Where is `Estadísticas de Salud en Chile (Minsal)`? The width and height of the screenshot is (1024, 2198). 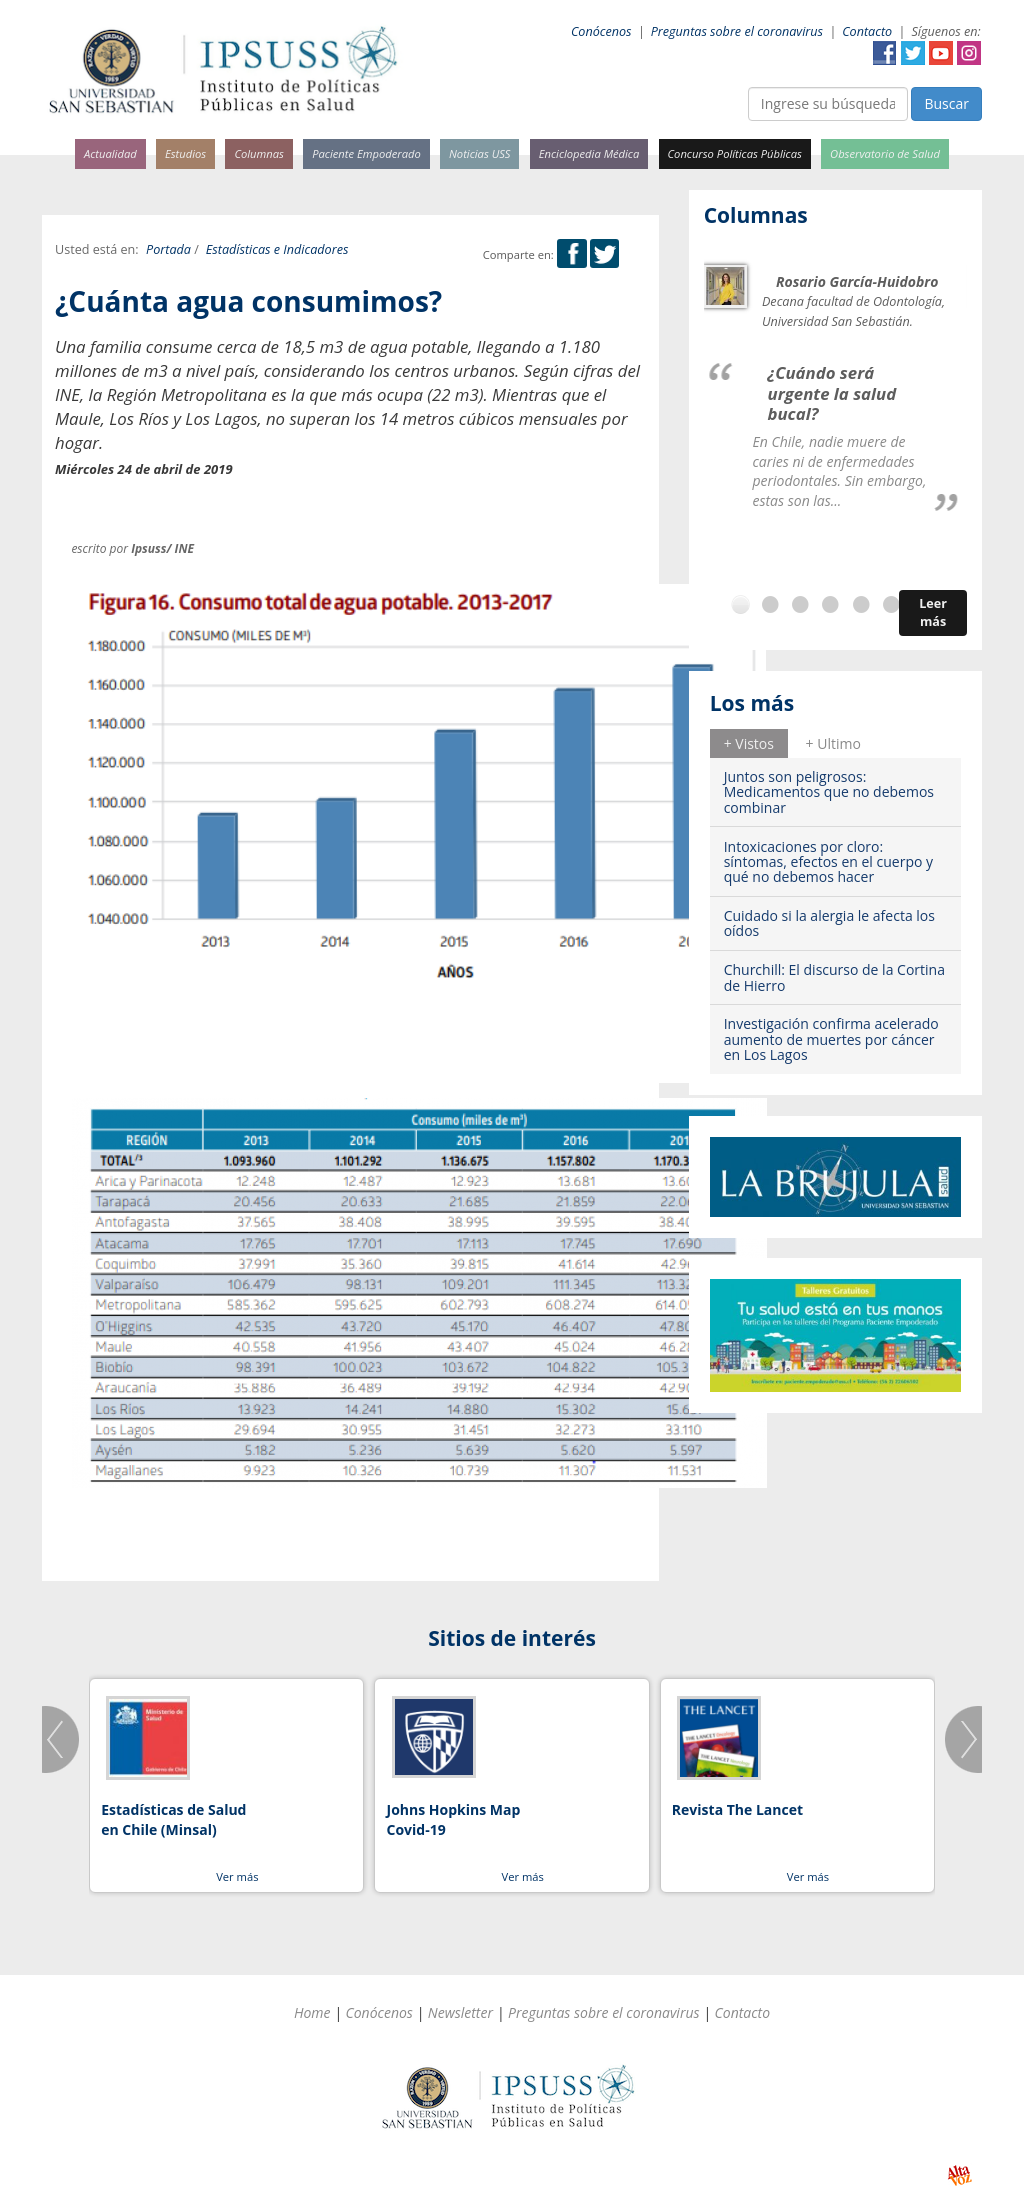
Estadísticas de Salud en Chile (Minsal) is located at coordinates (173, 1819).